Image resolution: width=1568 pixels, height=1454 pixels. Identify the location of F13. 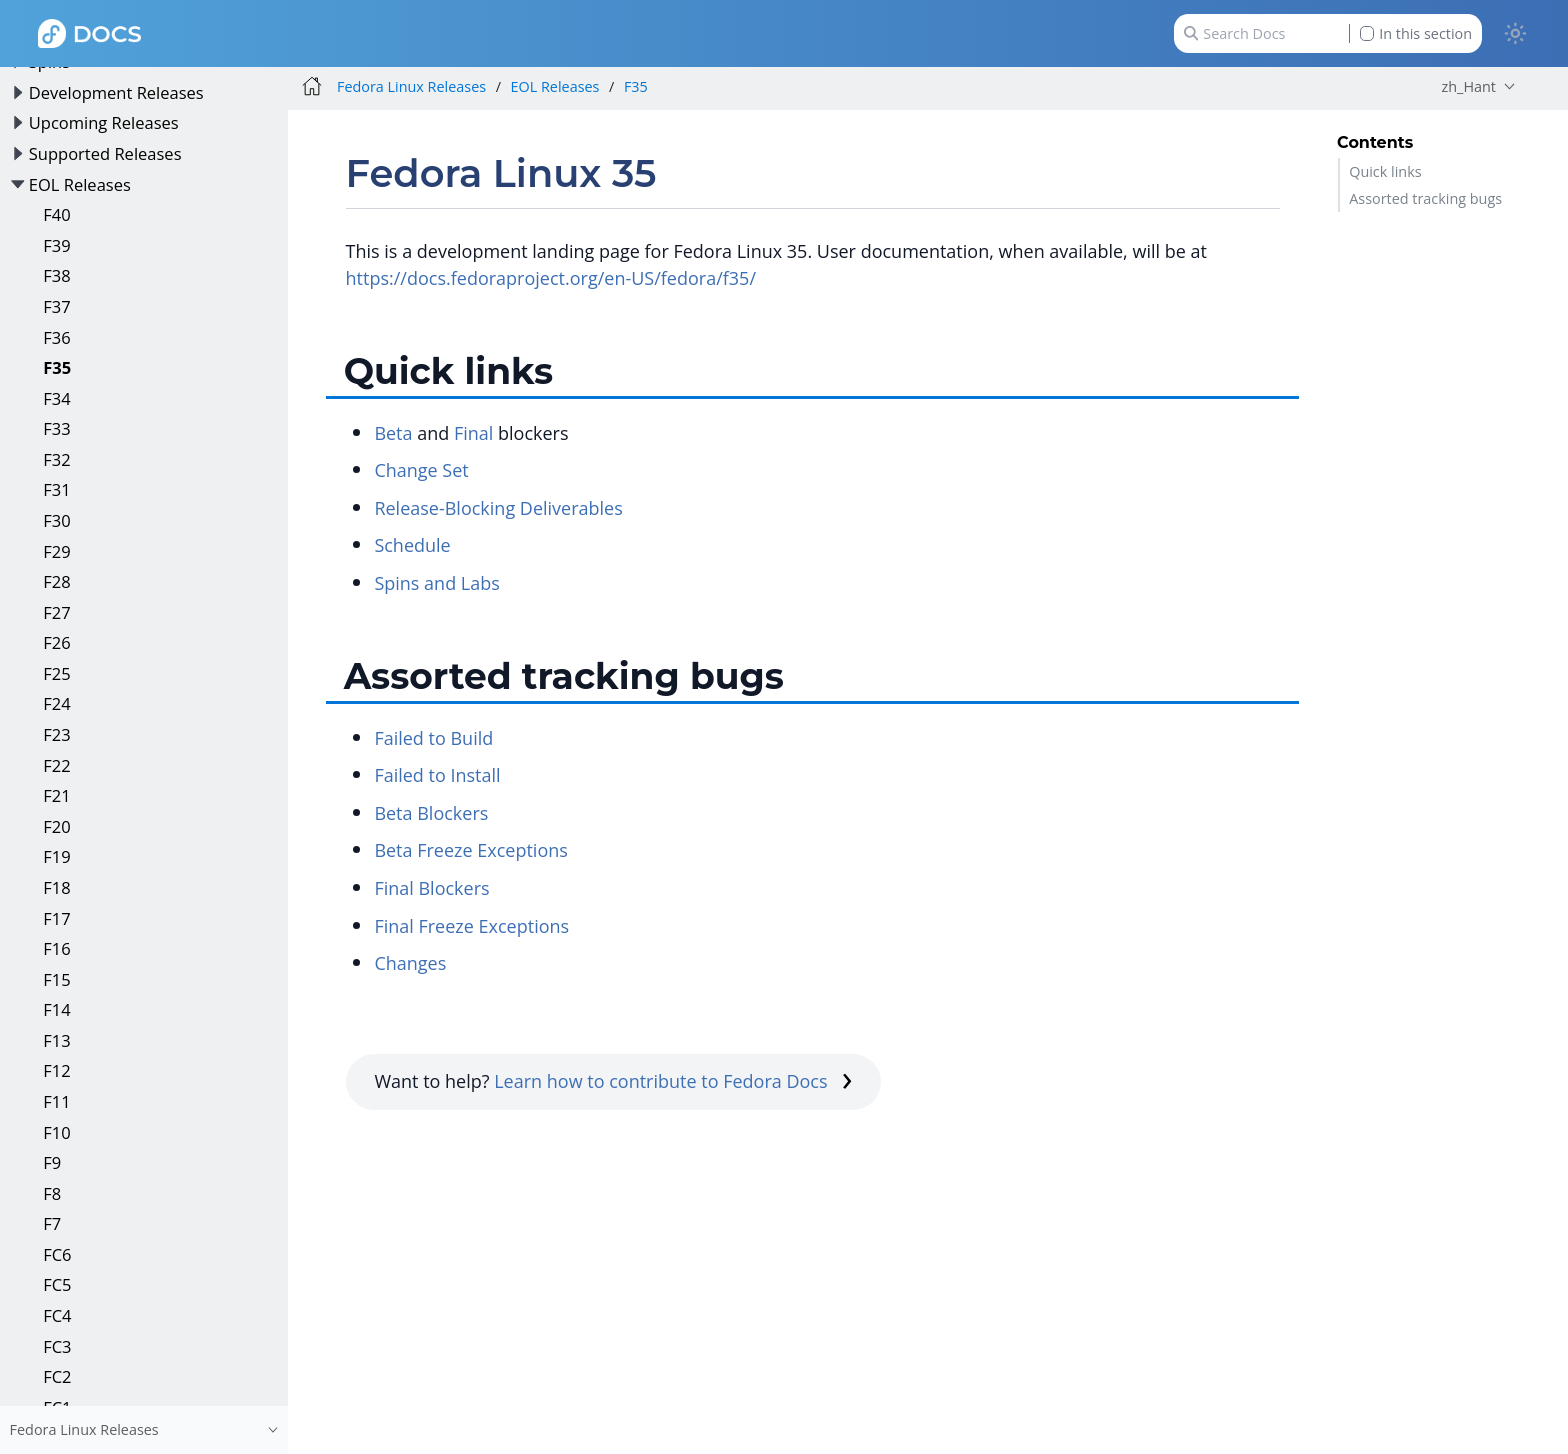
(56, 1040).